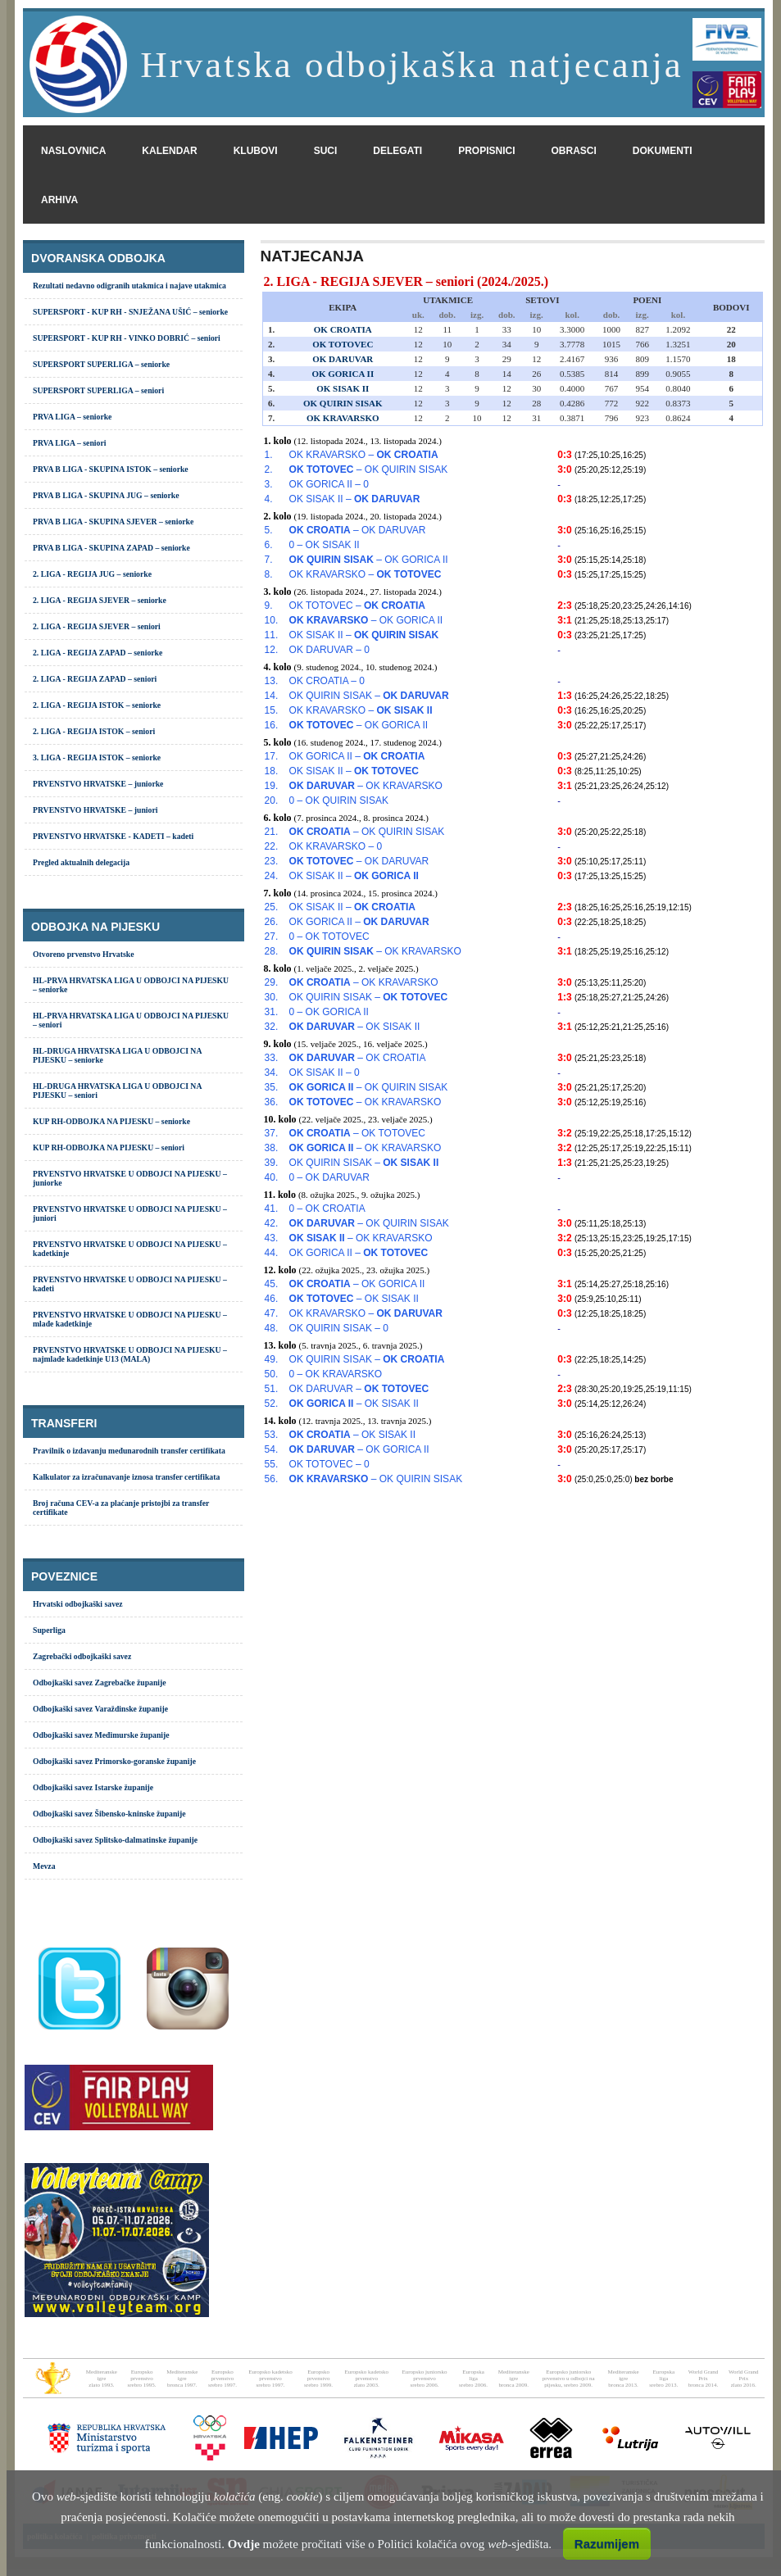  I want to click on Rezultati nedavno odigranih utakmica i najave utakmica, so click(129, 285).